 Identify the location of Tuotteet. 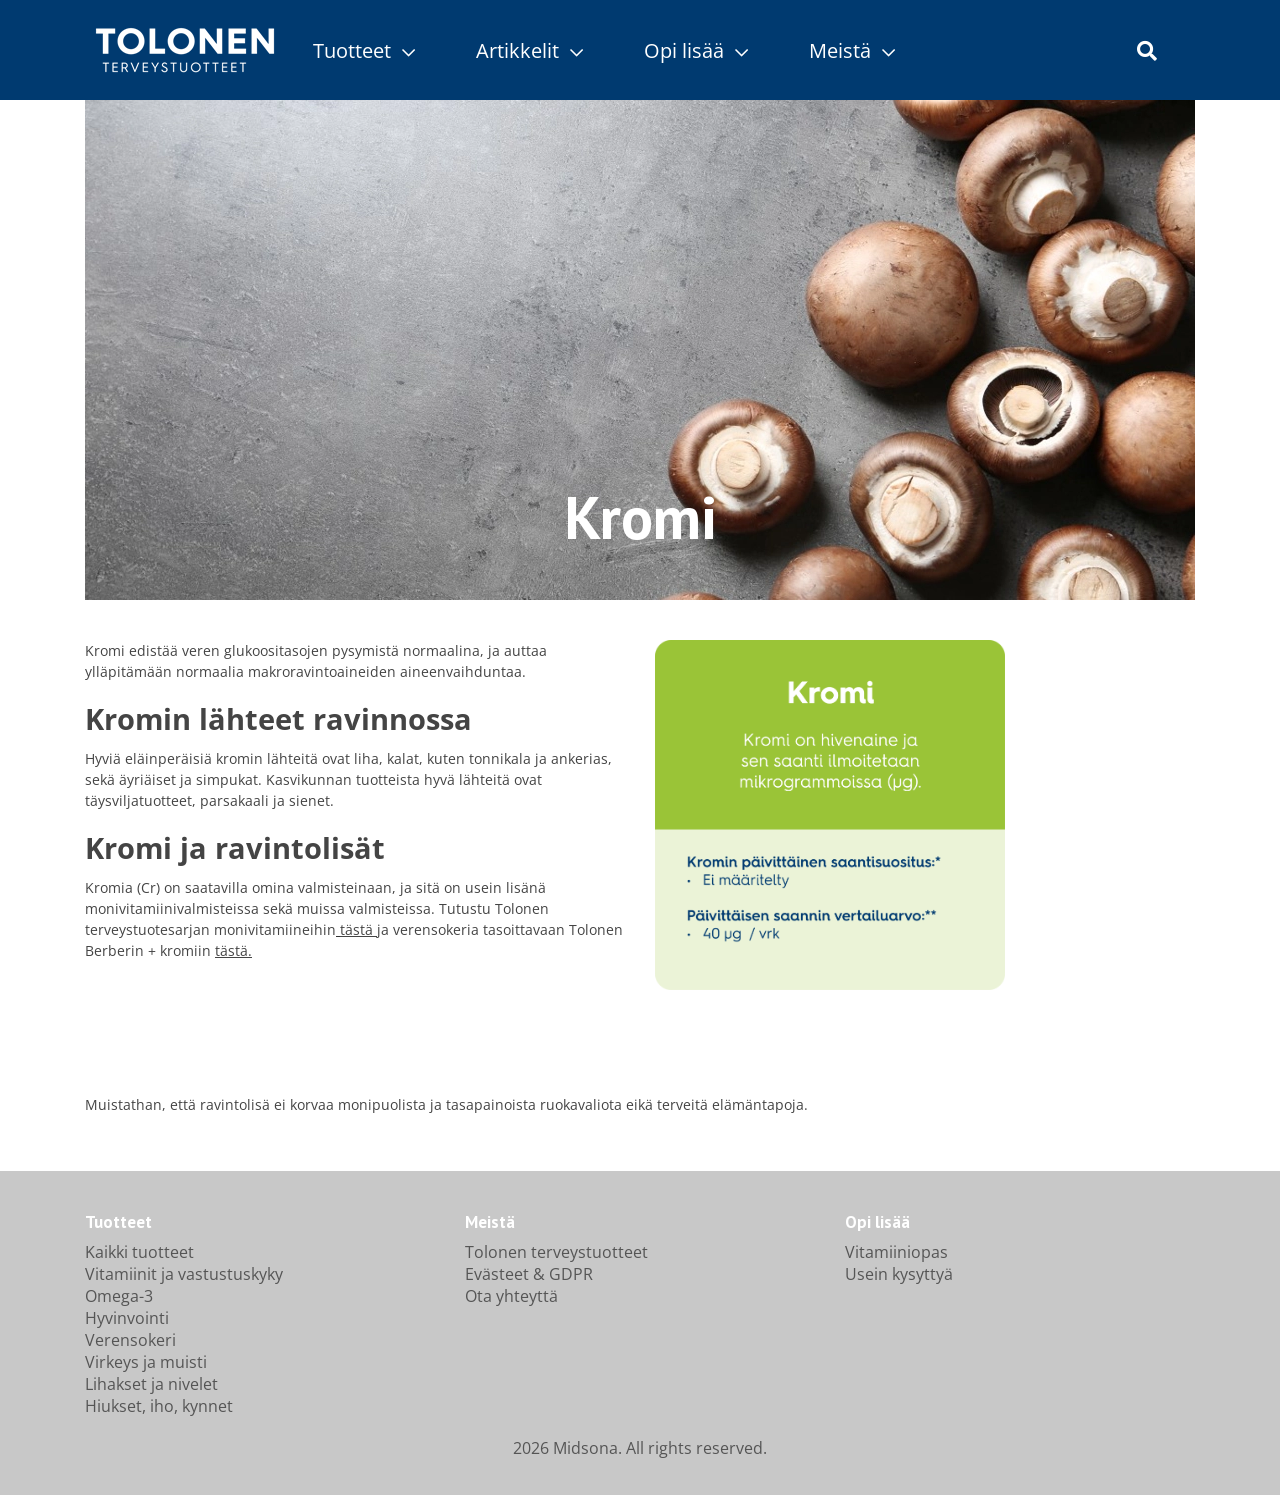
(364, 50).